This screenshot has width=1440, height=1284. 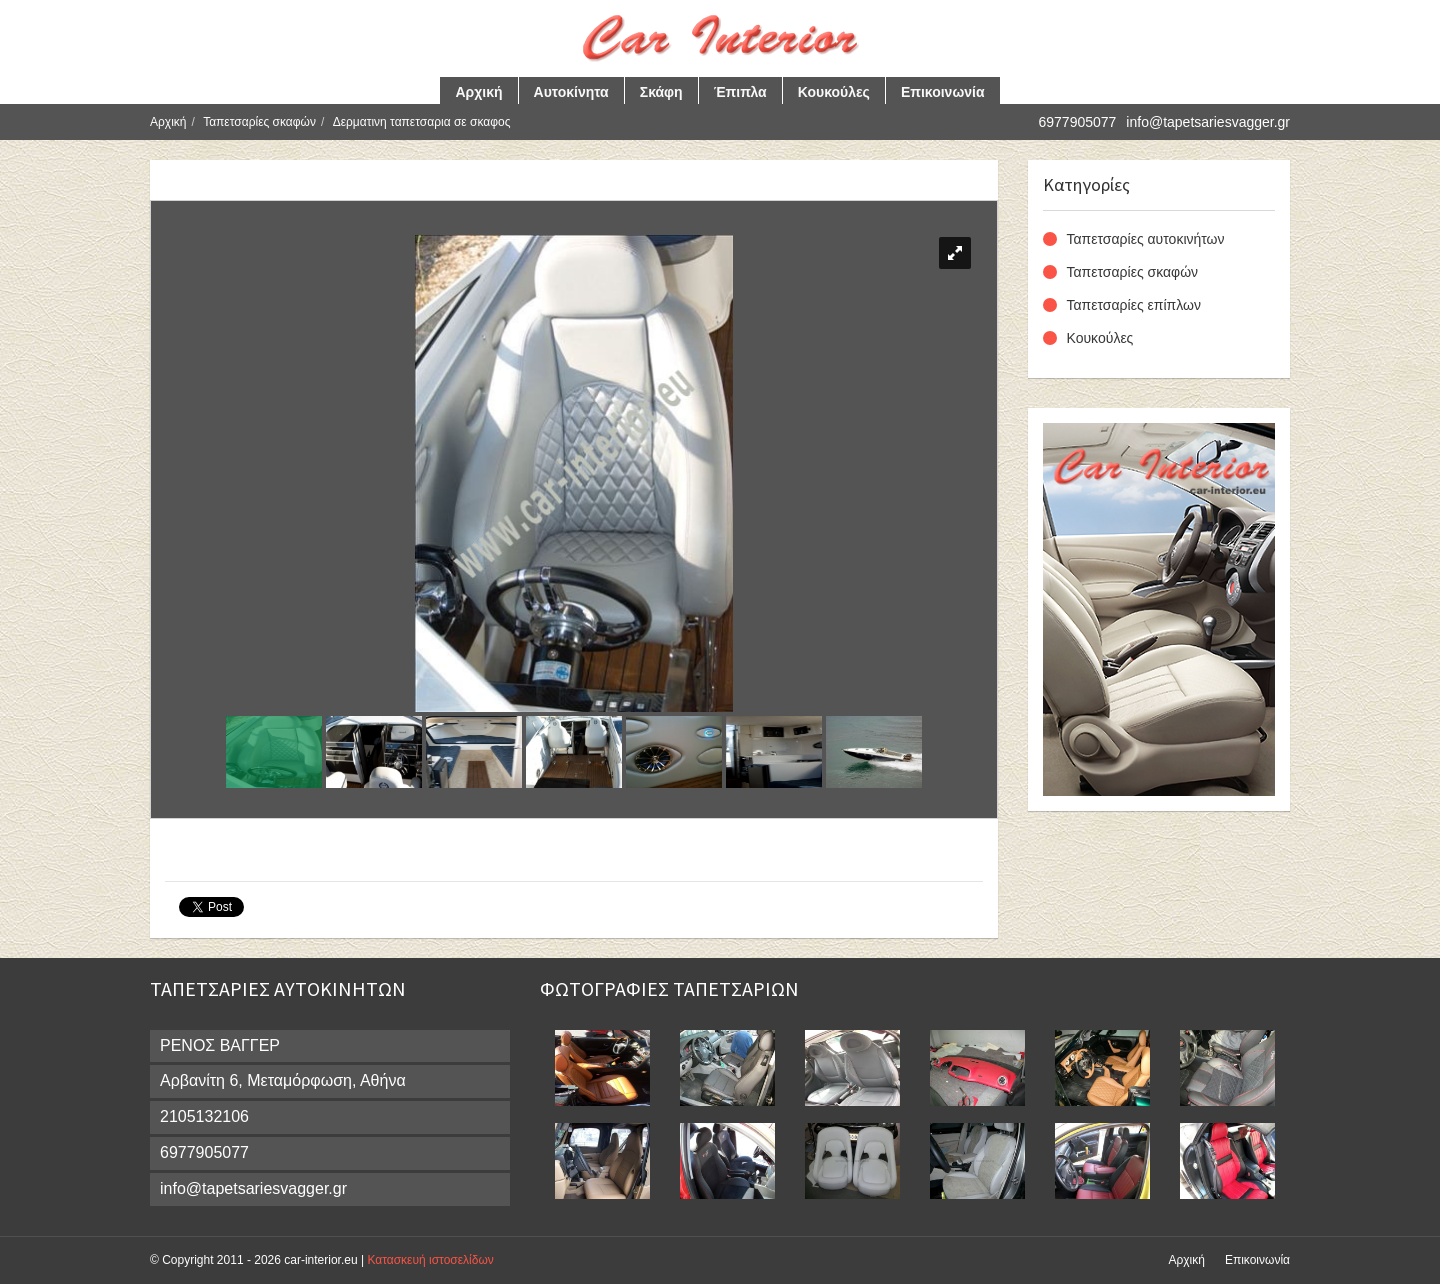 What do you see at coordinates (1146, 239) in the screenshot?
I see `Ταπετσαρίες αυτοκινήτων` at bounding box center [1146, 239].